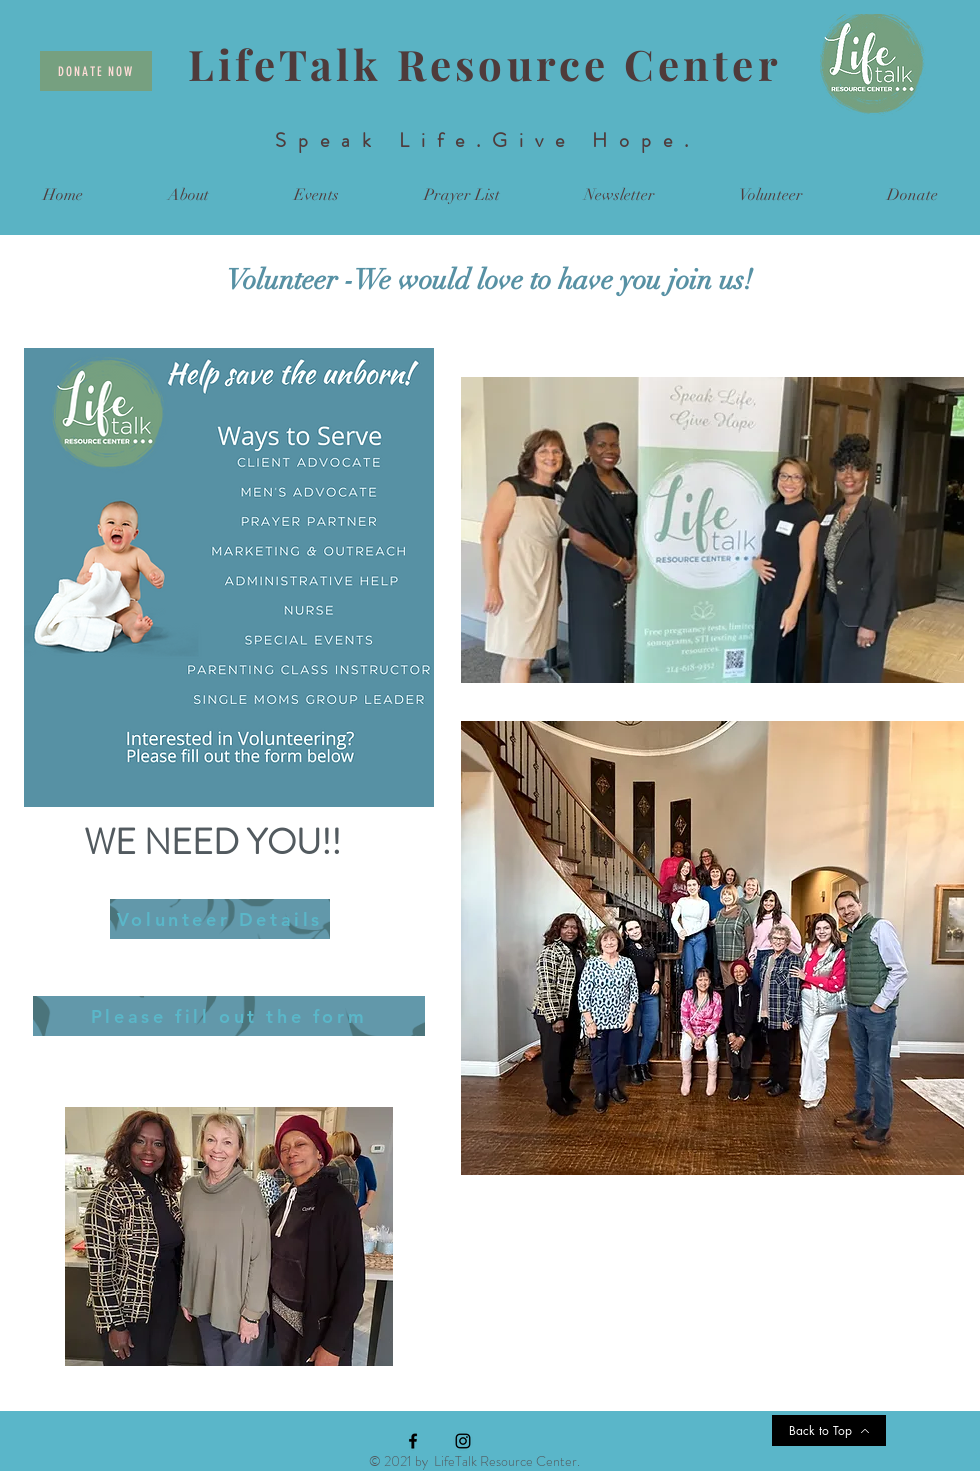 This screenshot has width=980, height=1471. What do you see at coordinates (463, 1441) in the screenshot?
I see `[Instagram]` at bounding box center [463, 1441].